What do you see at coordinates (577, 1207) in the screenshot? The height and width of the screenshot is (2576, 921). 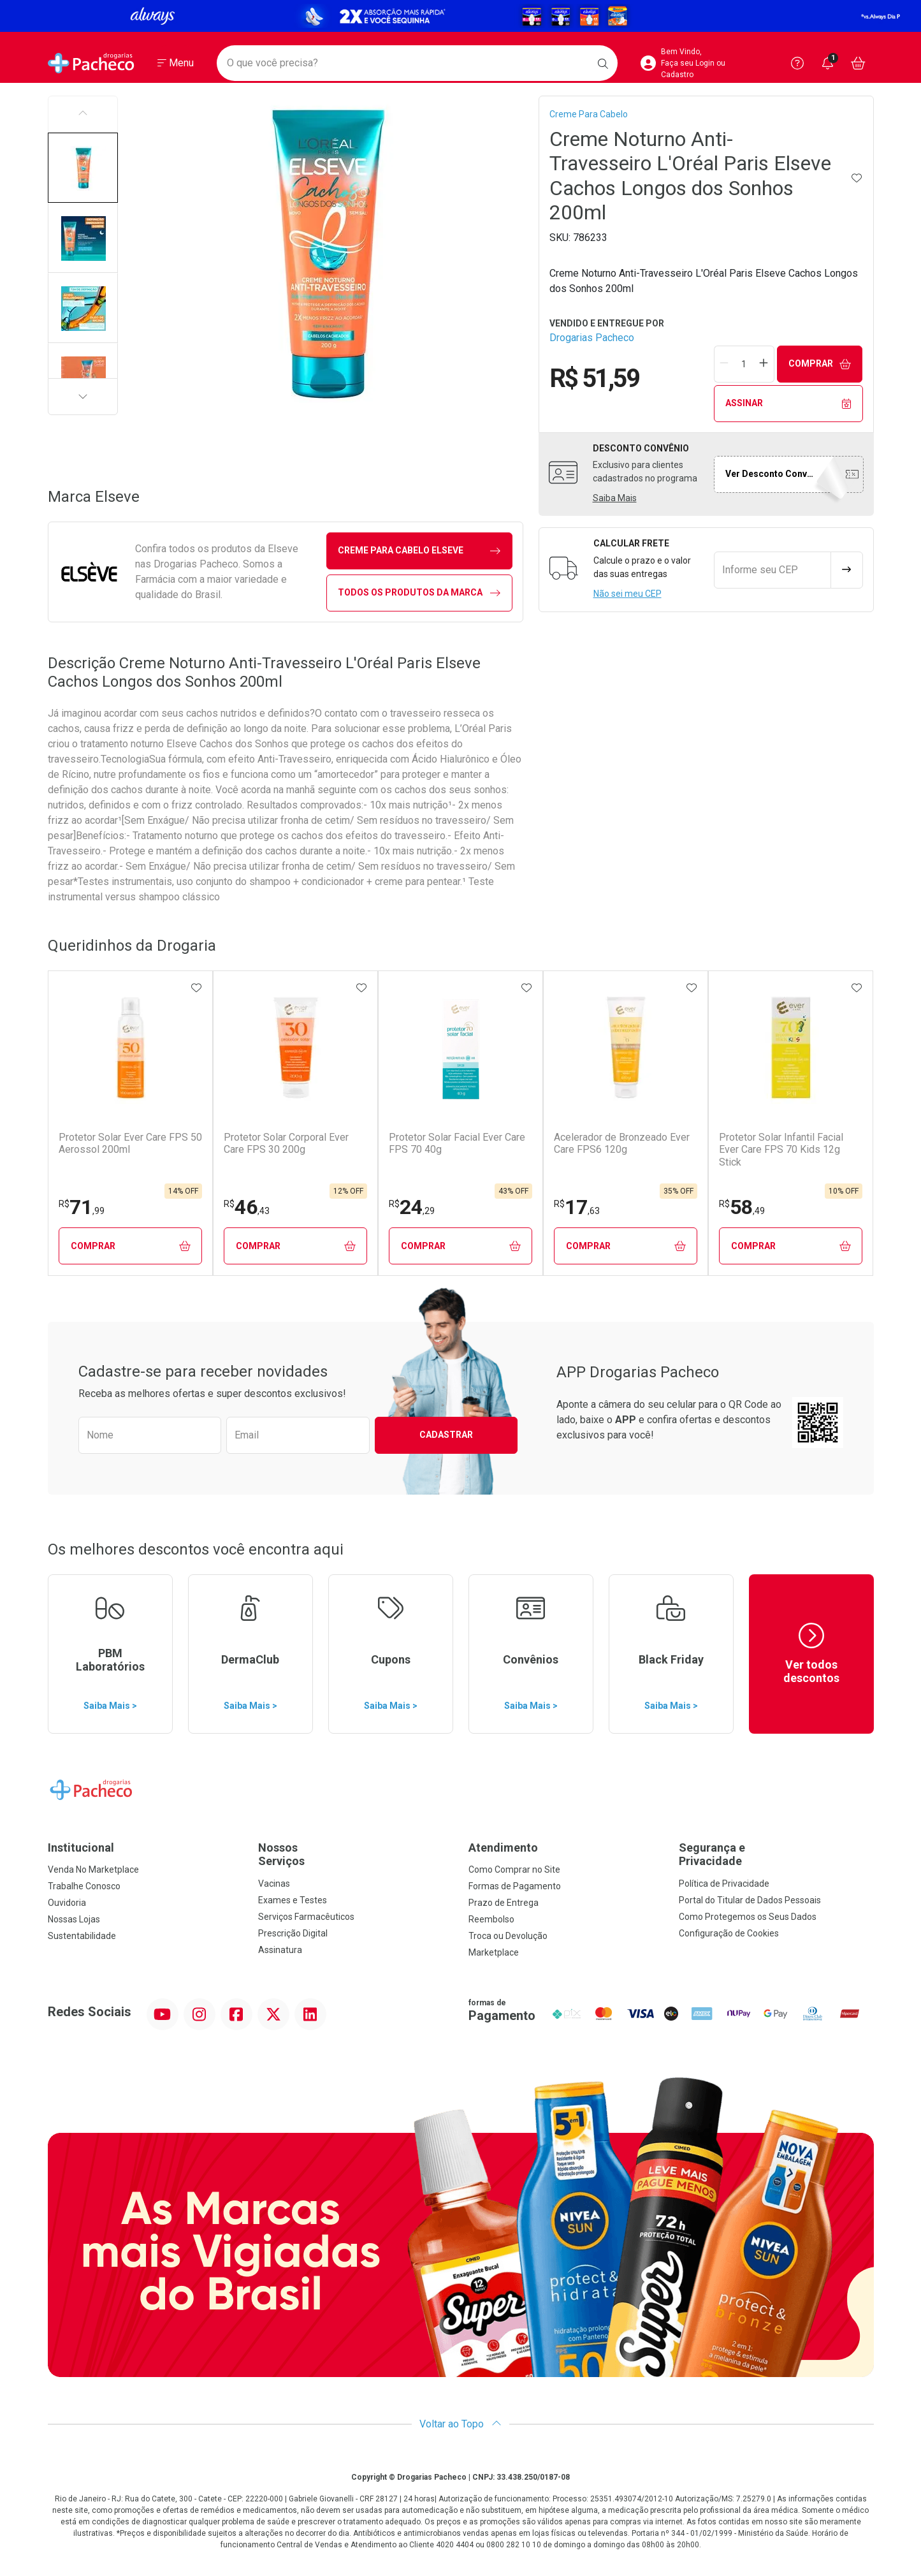 I see `17` at bounding box center [577, 1207].